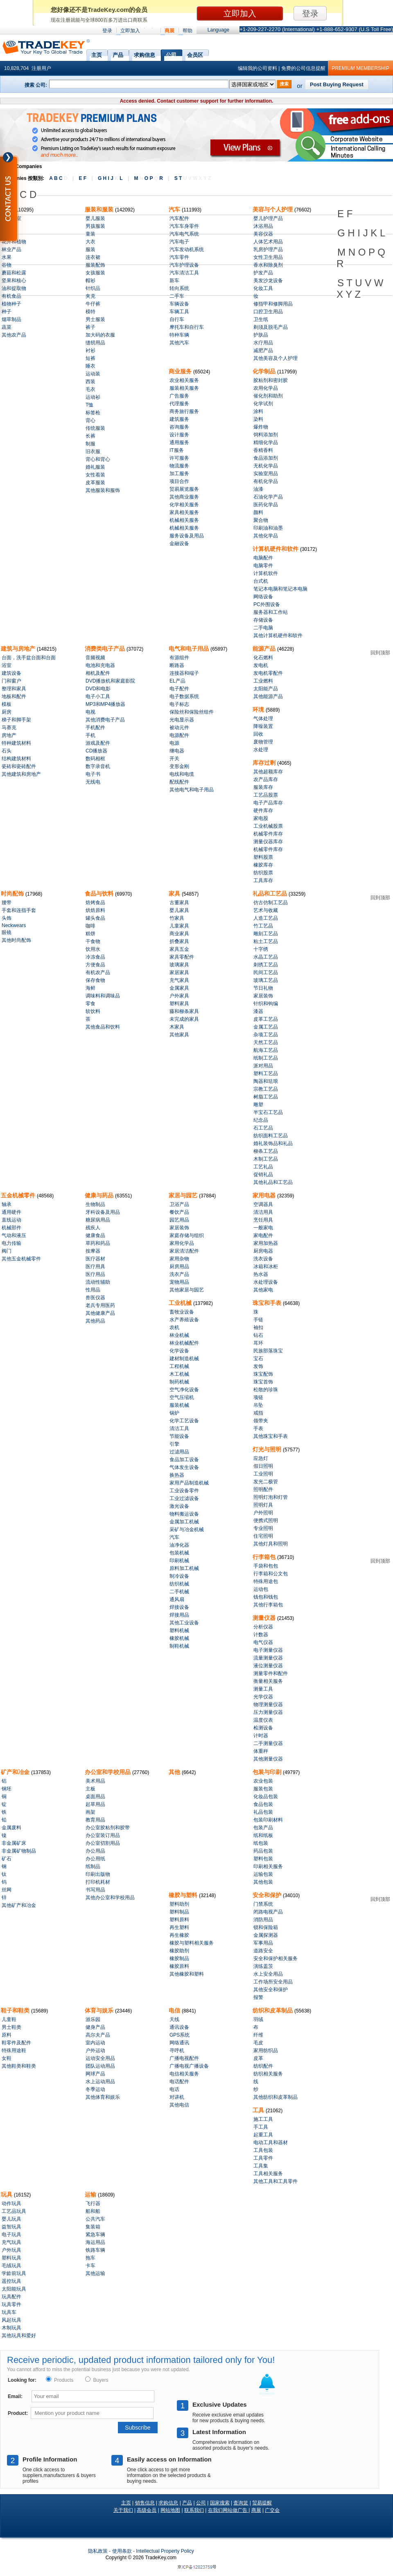 The width and height of the screenshot is (393, 2576). Describe the element at coordinates (184, 512) in the screenshot. I see `家具相关服务` at that location.